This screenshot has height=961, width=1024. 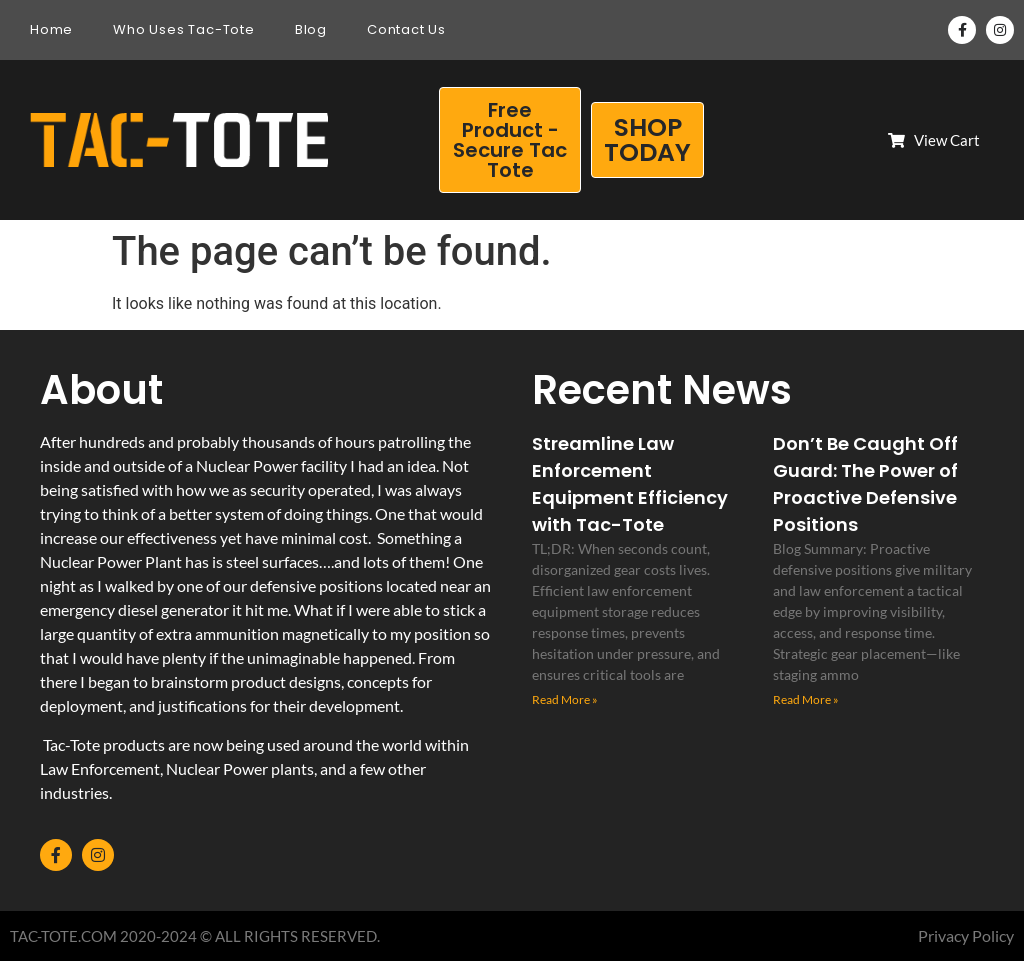 What do you see at coordinates (311, 29) in the screenshot?
I see `Blog` at bounding box center [311, 29].